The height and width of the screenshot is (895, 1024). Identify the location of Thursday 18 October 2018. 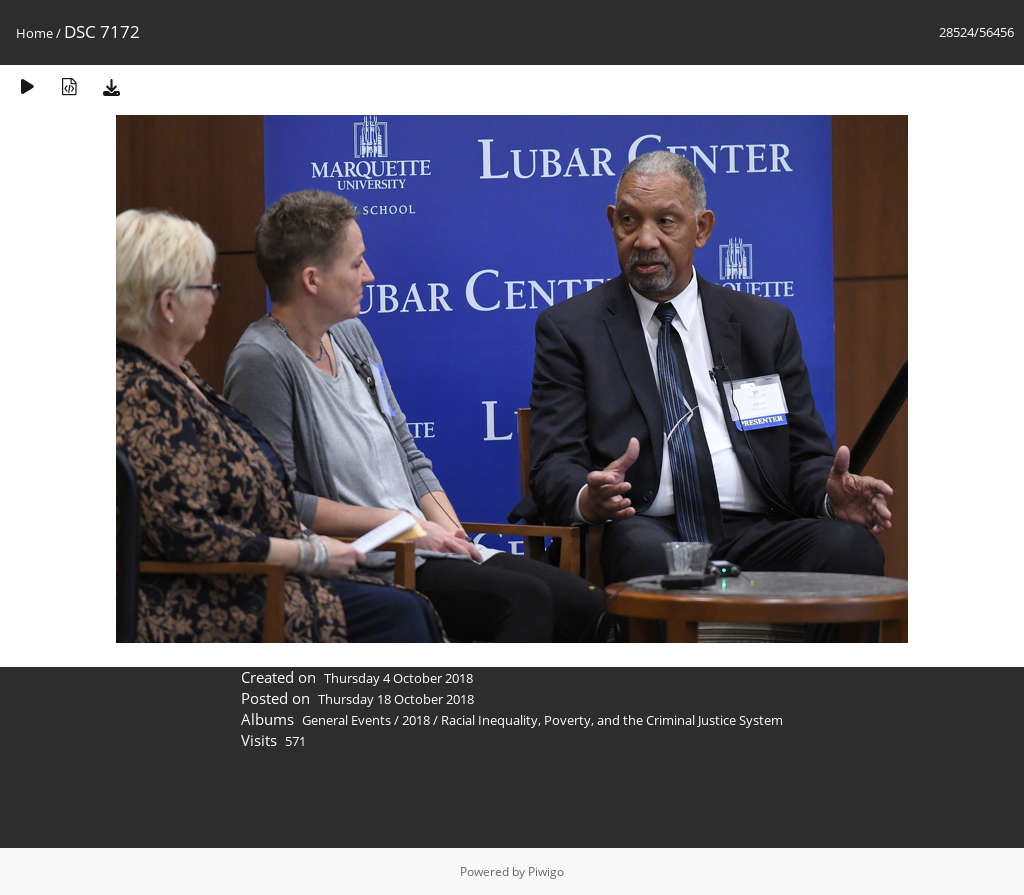
(396, 699).